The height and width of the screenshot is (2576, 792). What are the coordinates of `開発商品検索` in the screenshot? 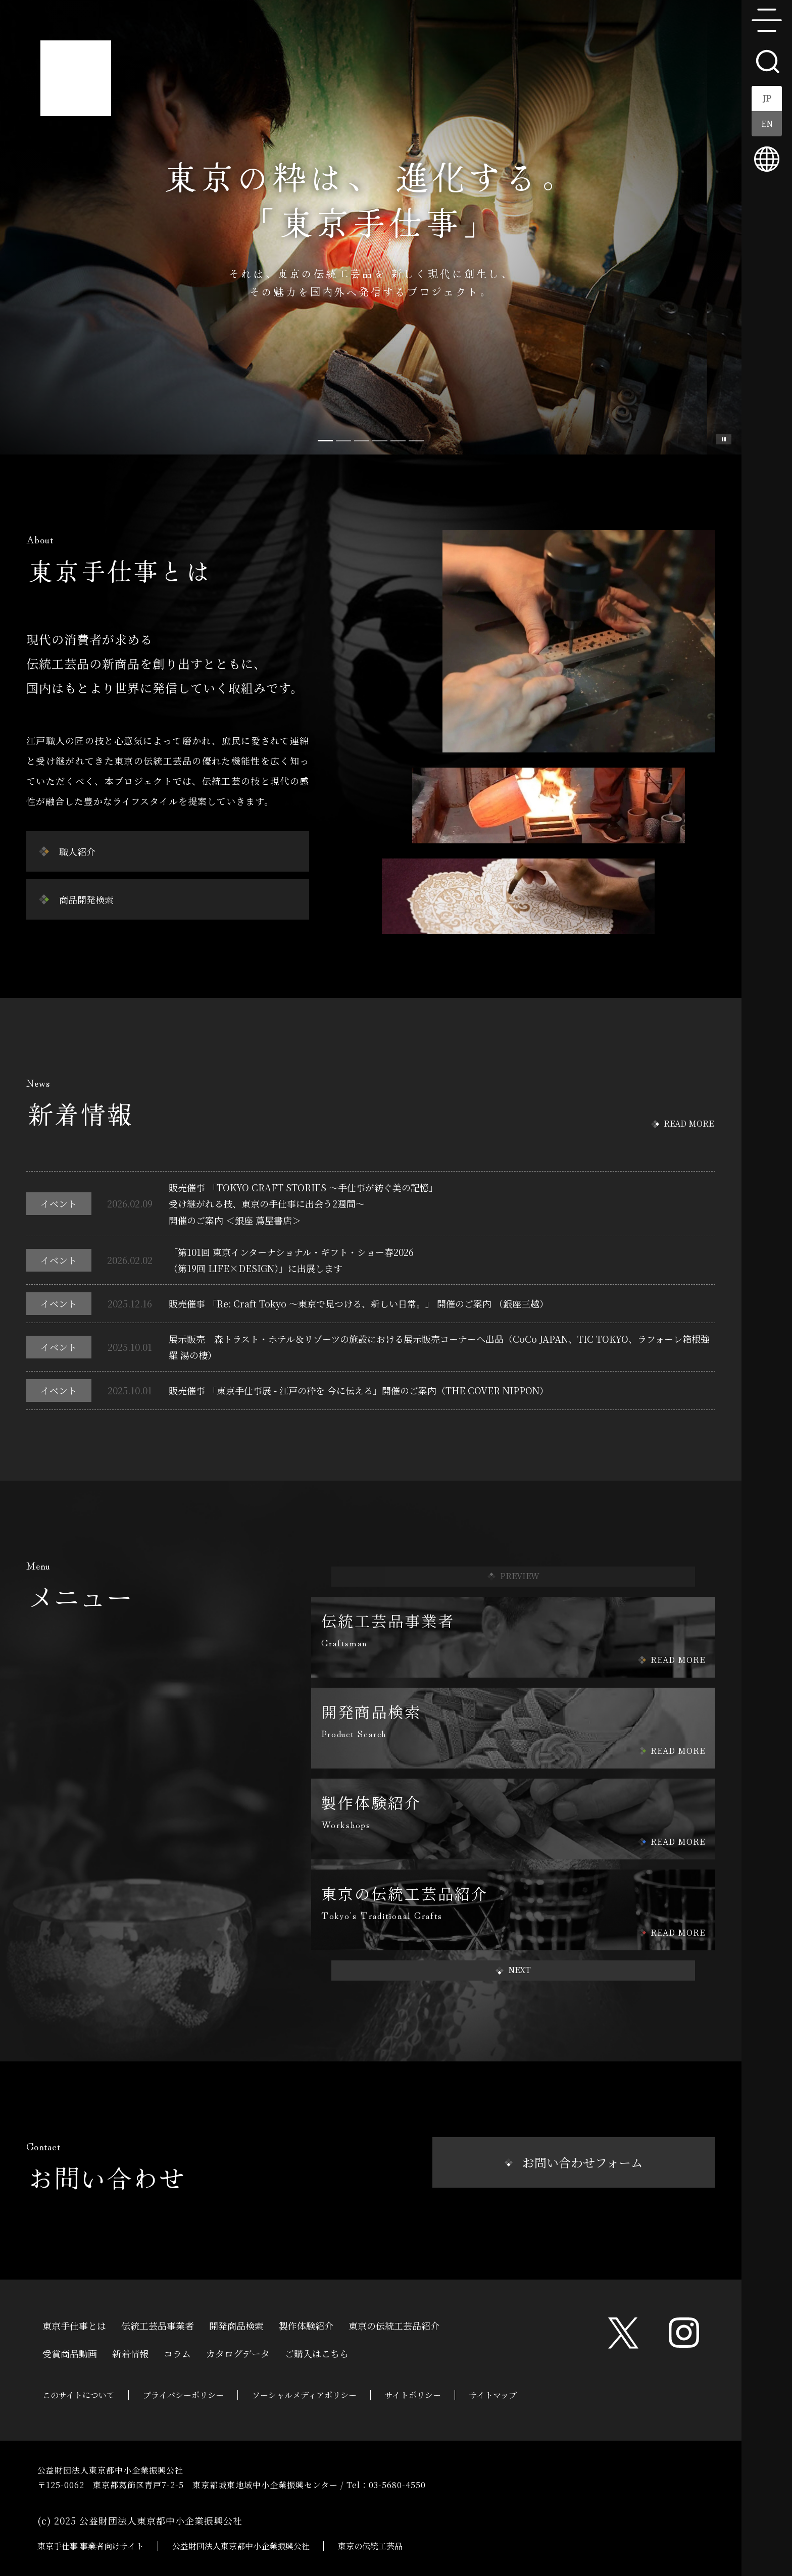 It's located at (236, 2324).